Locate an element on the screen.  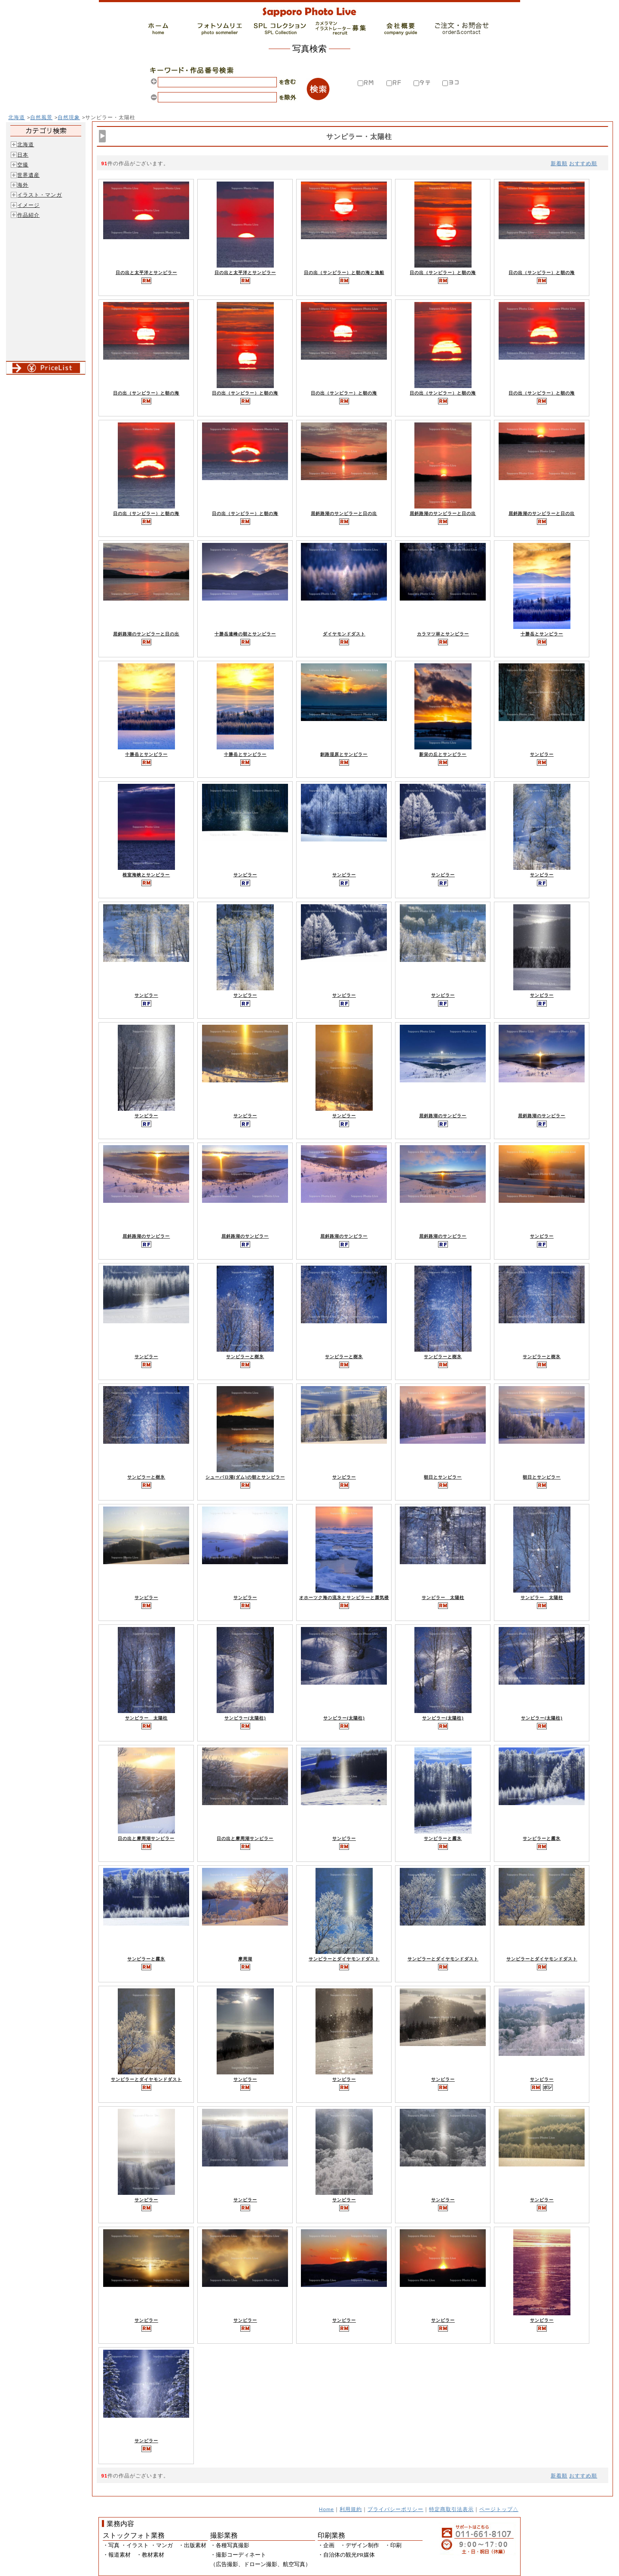
利用規約 is located at coordinates (351, 2509).